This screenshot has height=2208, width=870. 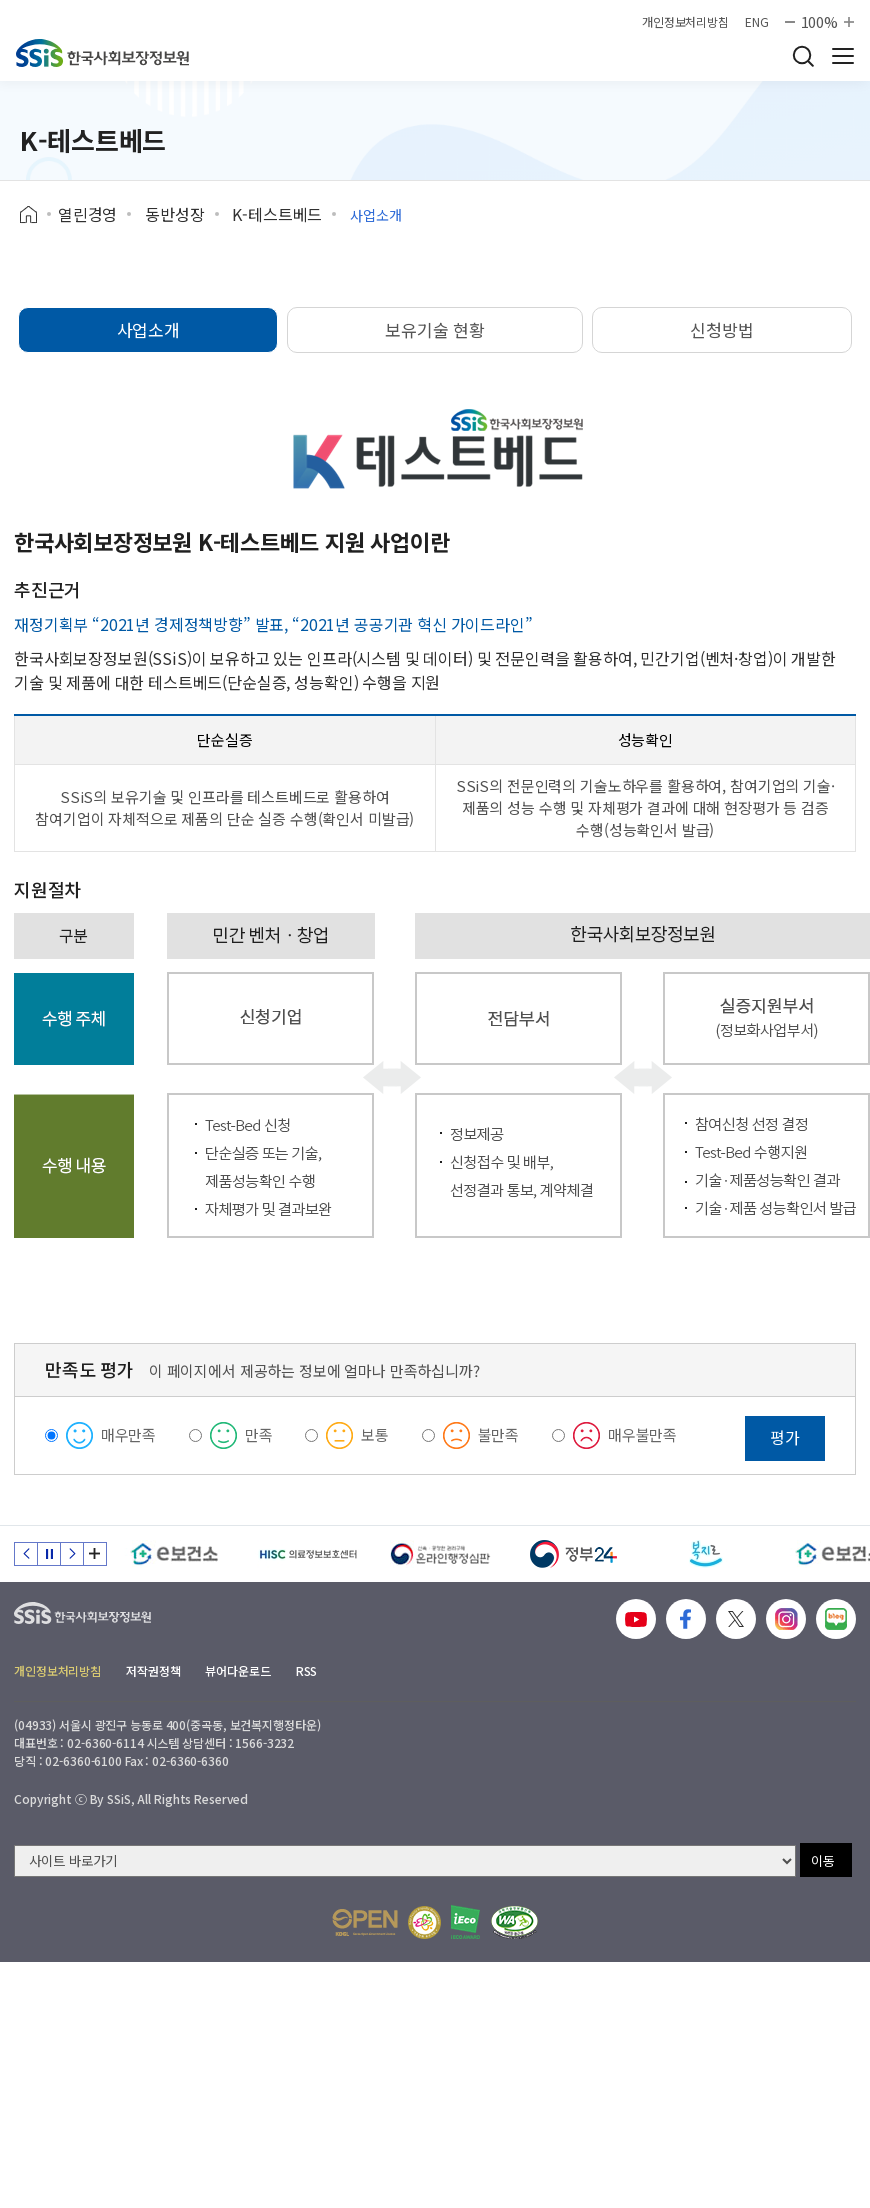 What do you see at coordinates (843, 56) in the screenshot?
I see `사이트 전체 메뉴` at bounding box center [843, 56].